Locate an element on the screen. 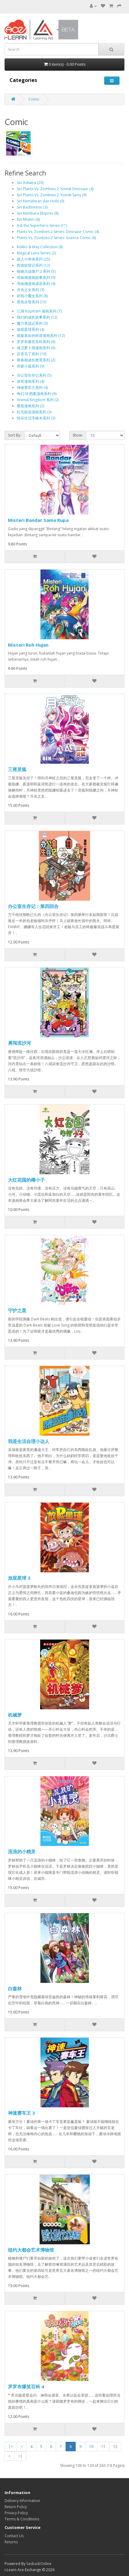 The width and height of the screenshot is (129, 2576). 青春期成长教育系列 (2) is located at coordinates (36, 360).